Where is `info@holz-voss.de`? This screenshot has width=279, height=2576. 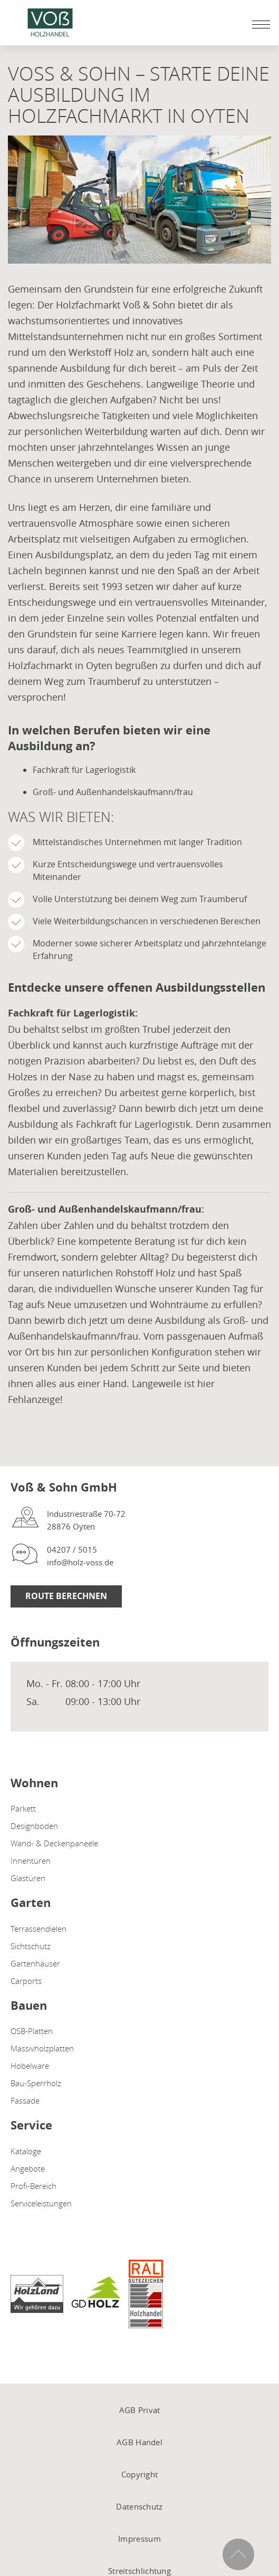
info@holz-voss.de is located at coordinates (80, 1562).